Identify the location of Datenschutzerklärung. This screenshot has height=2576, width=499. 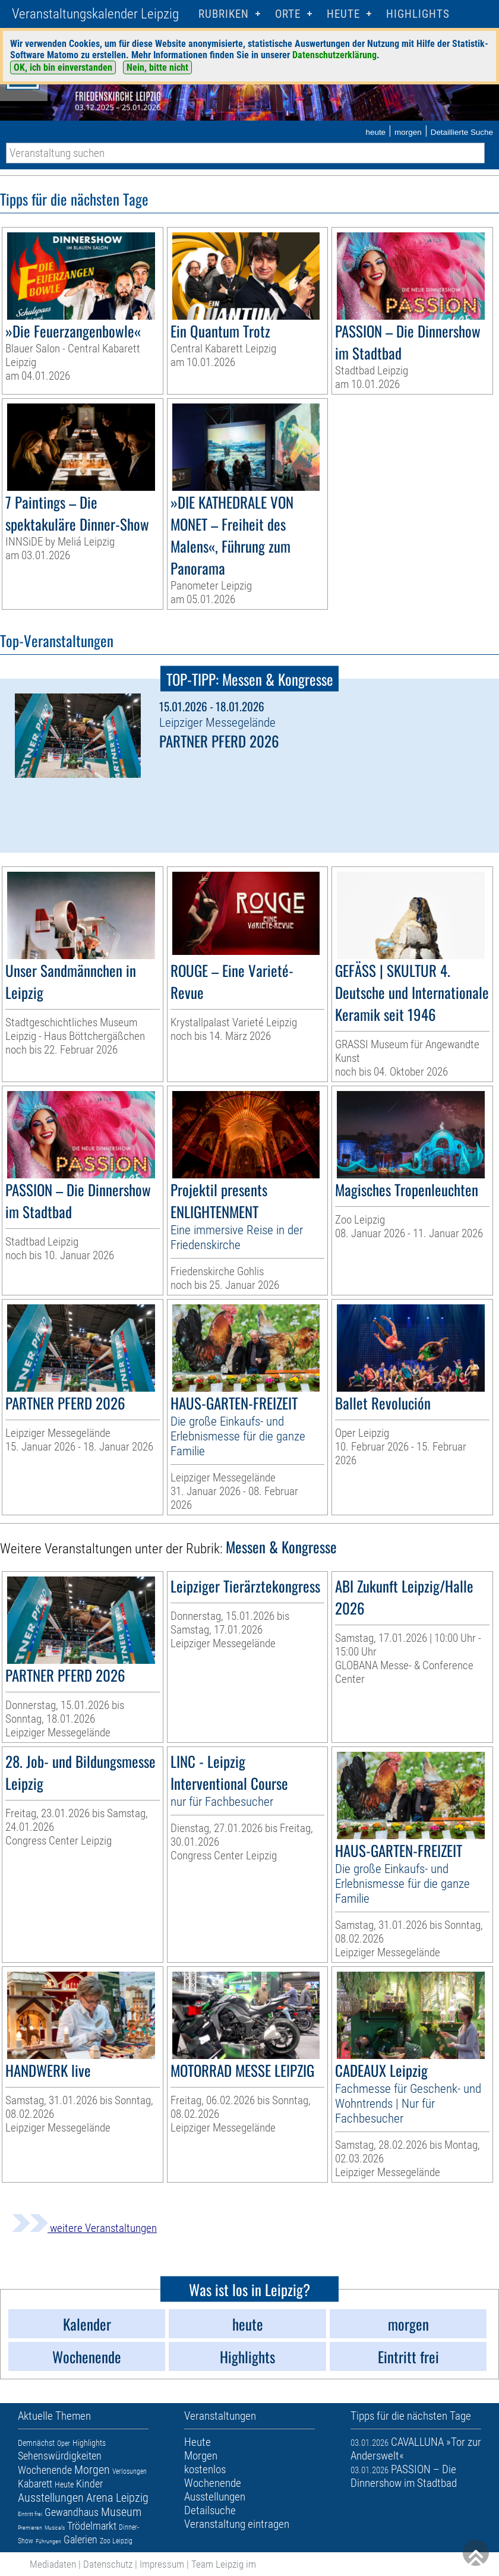
(334, 55).